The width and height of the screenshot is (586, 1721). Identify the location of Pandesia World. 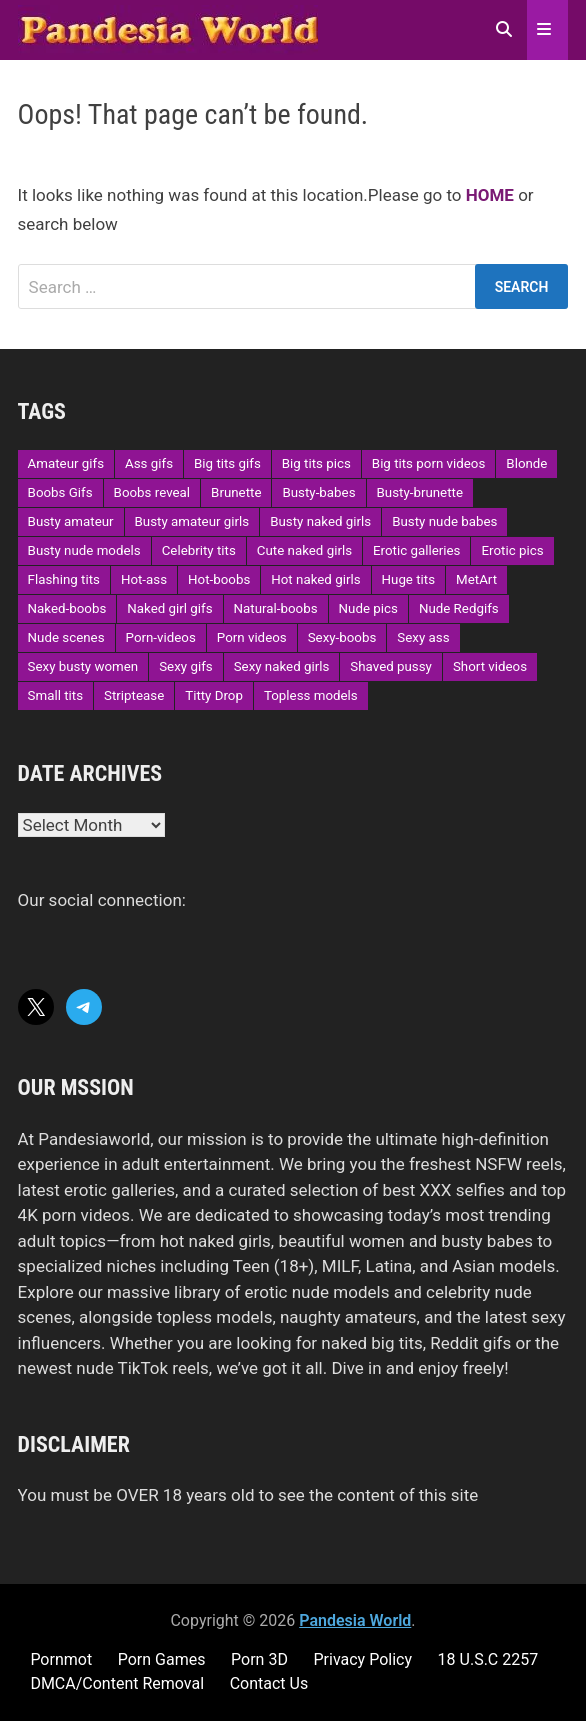
(355, 1620).